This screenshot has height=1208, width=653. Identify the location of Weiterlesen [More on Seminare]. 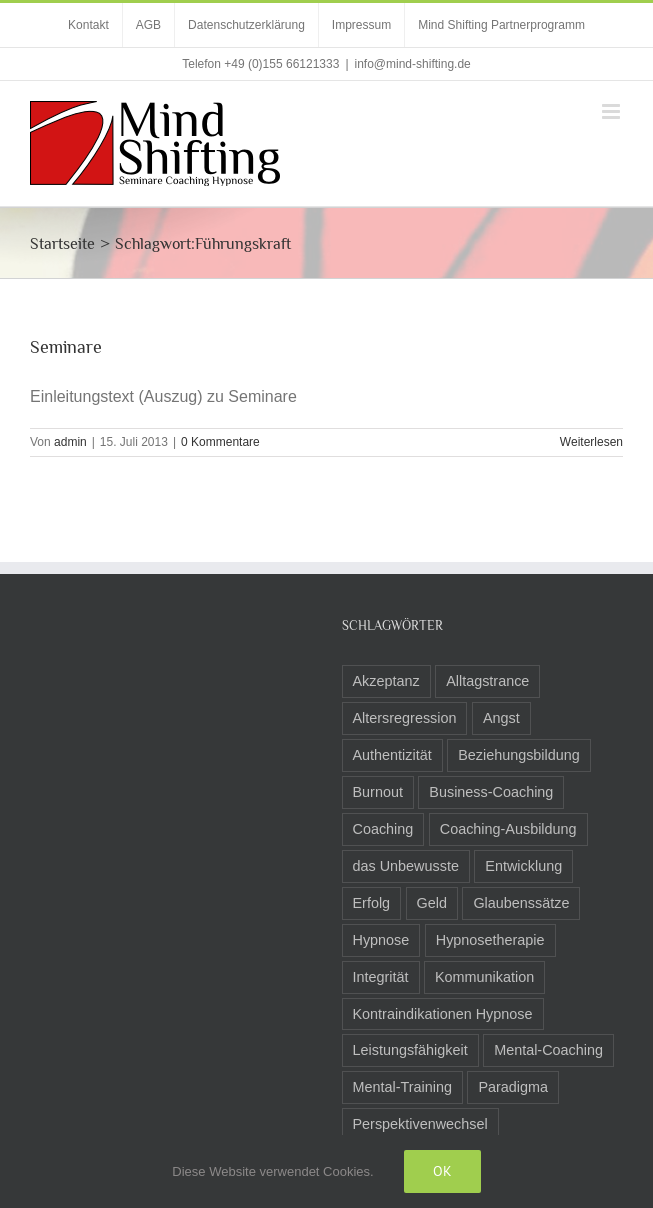
(591, 442).